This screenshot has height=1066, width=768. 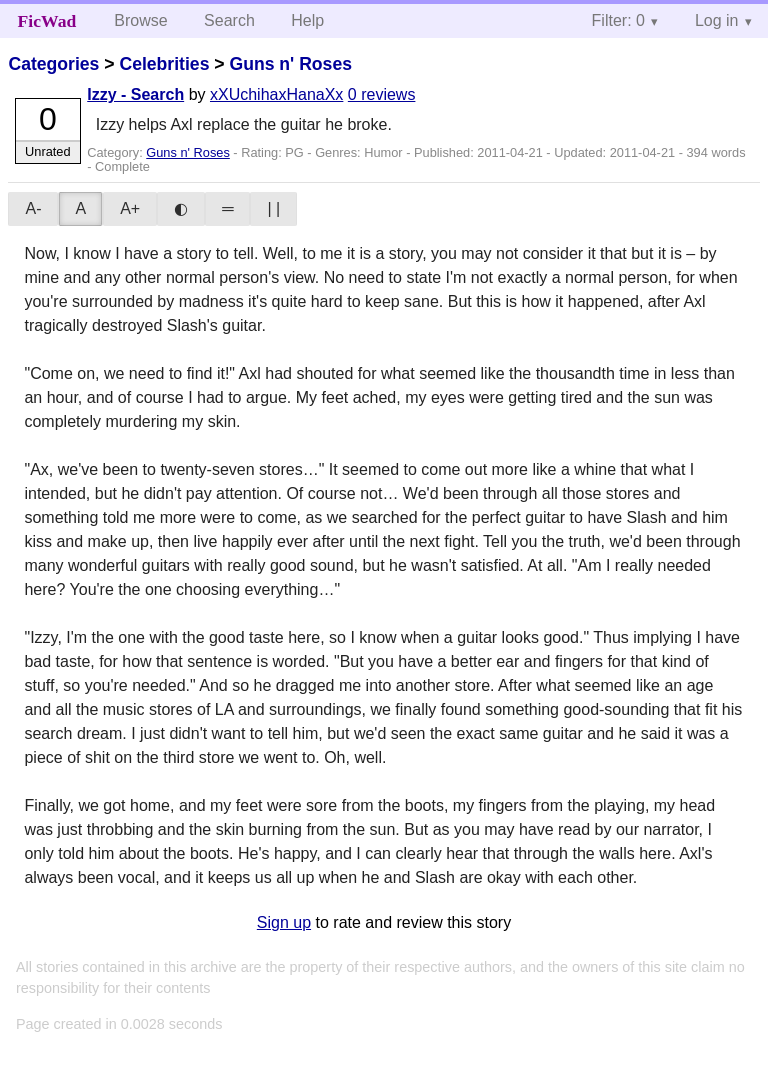 What do you see at coordinates (307, 20) in the screenshot?
I see `Help` at bounding box center [307, 20].